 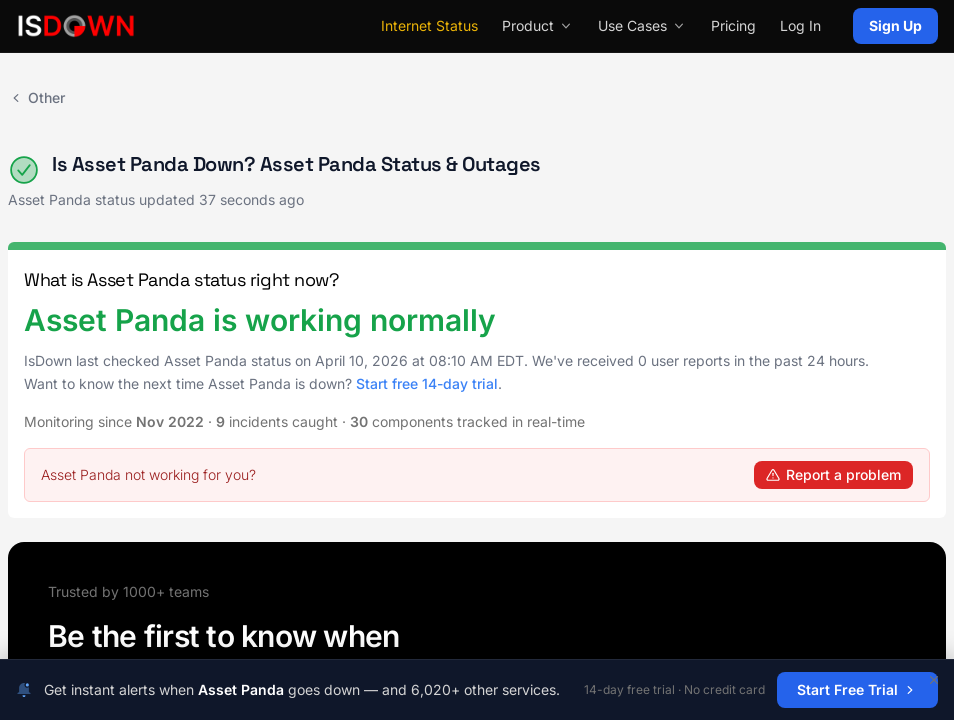 What do you see at coordinates (857, 689) in the screenshot?
I see `Start Free Trial` at bounding box center [857, 689].